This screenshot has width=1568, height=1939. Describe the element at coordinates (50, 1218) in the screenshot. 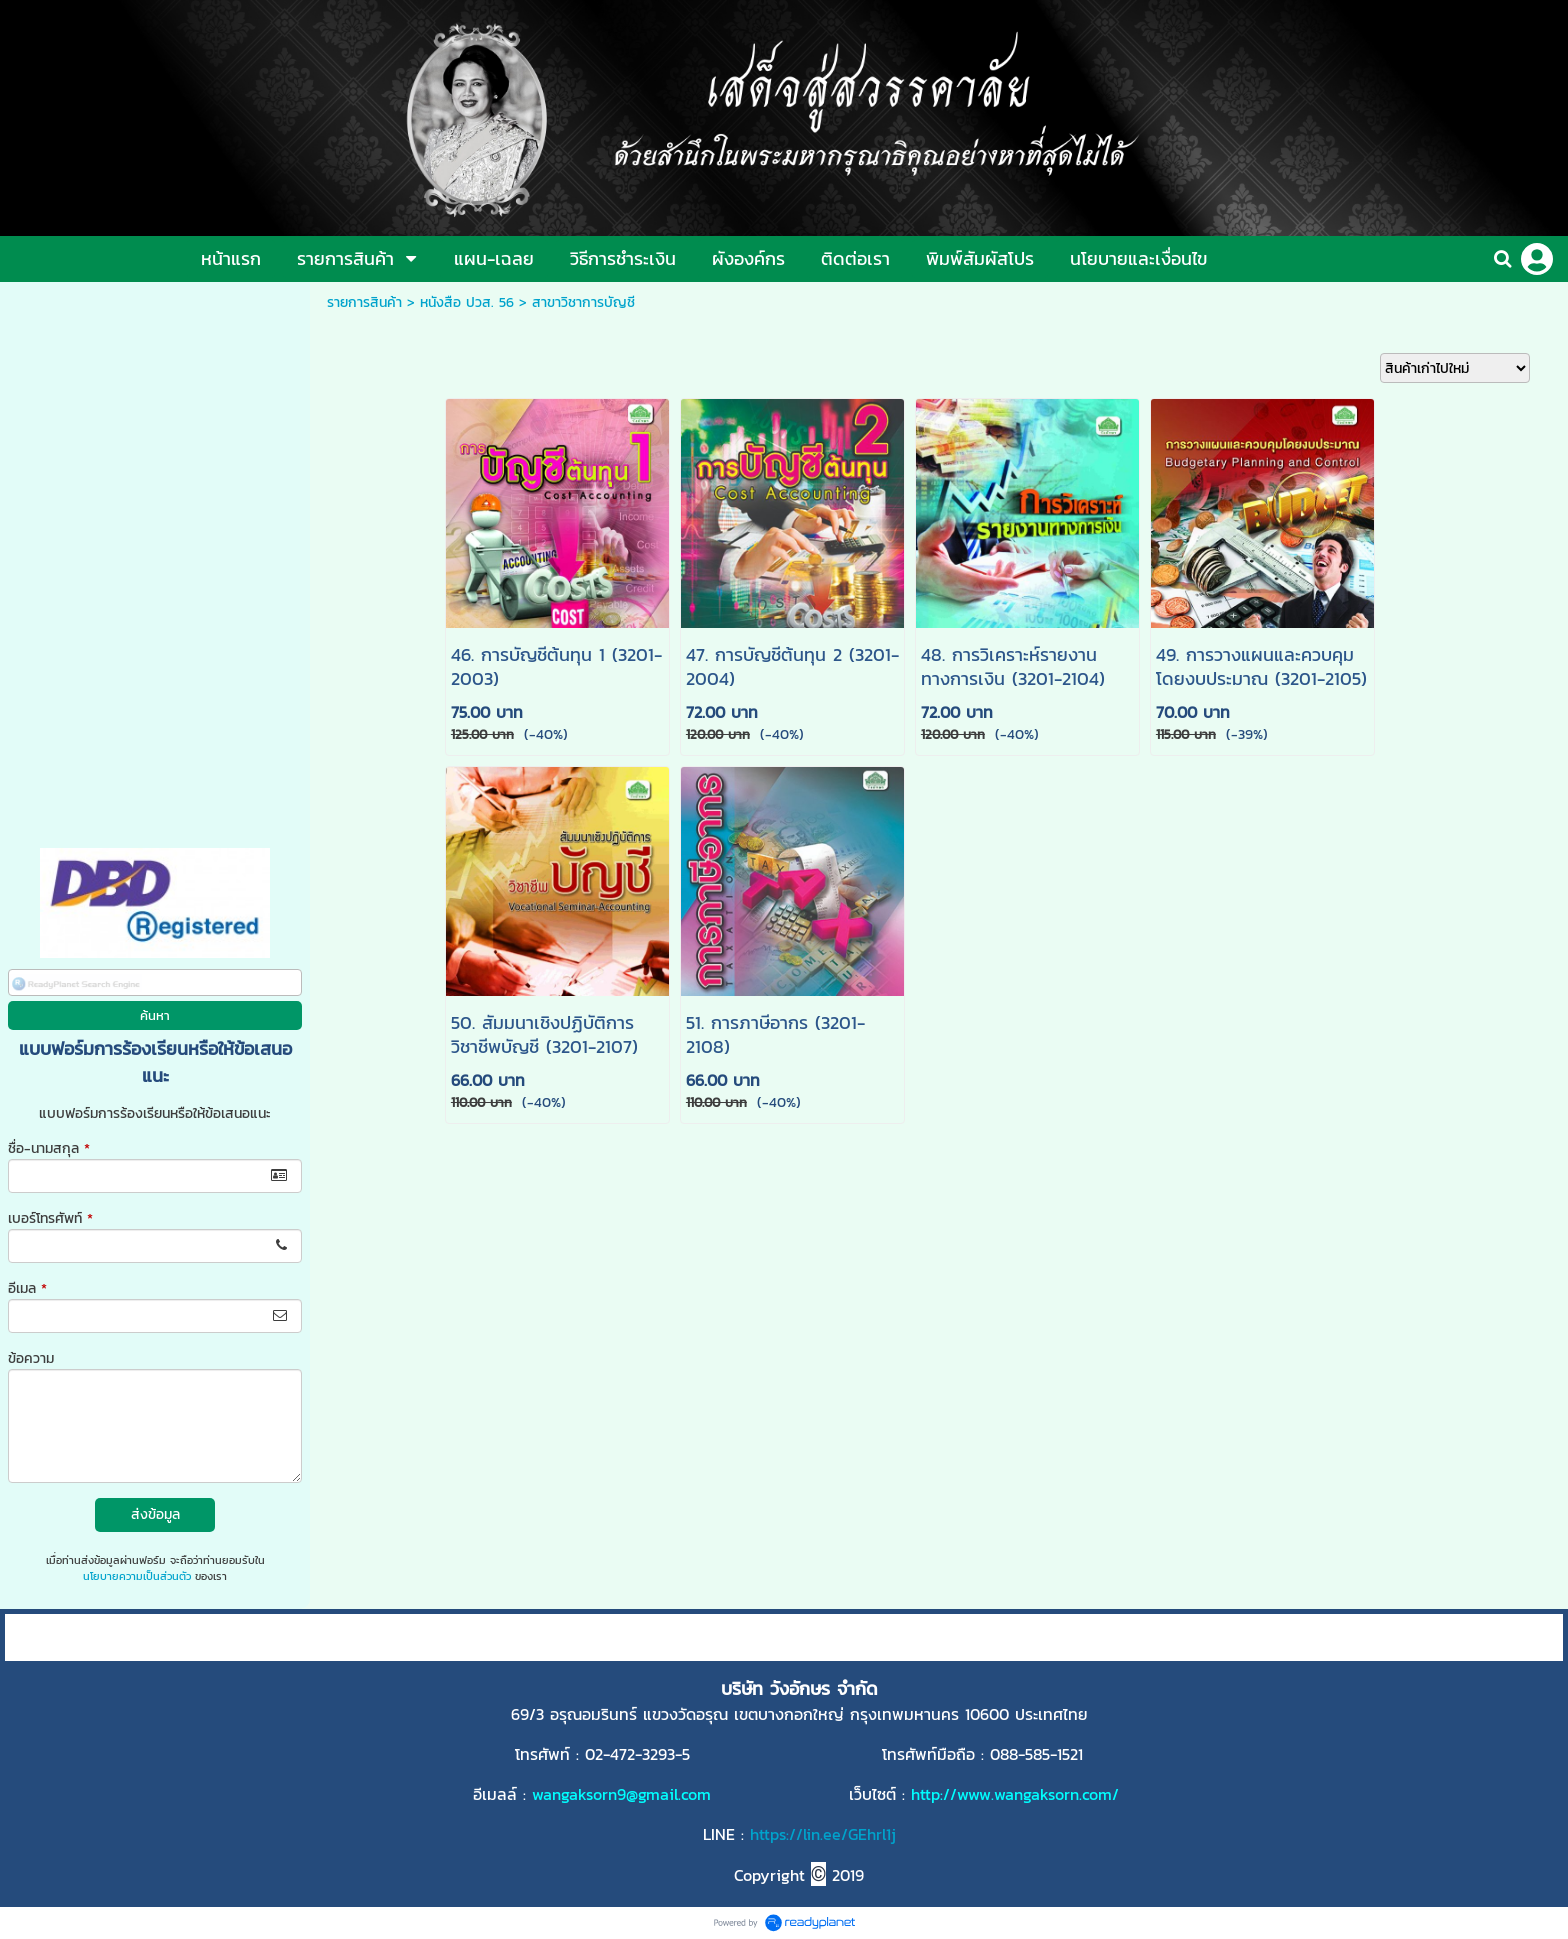

I see `เบอร์โทรศัพท์` at that location.